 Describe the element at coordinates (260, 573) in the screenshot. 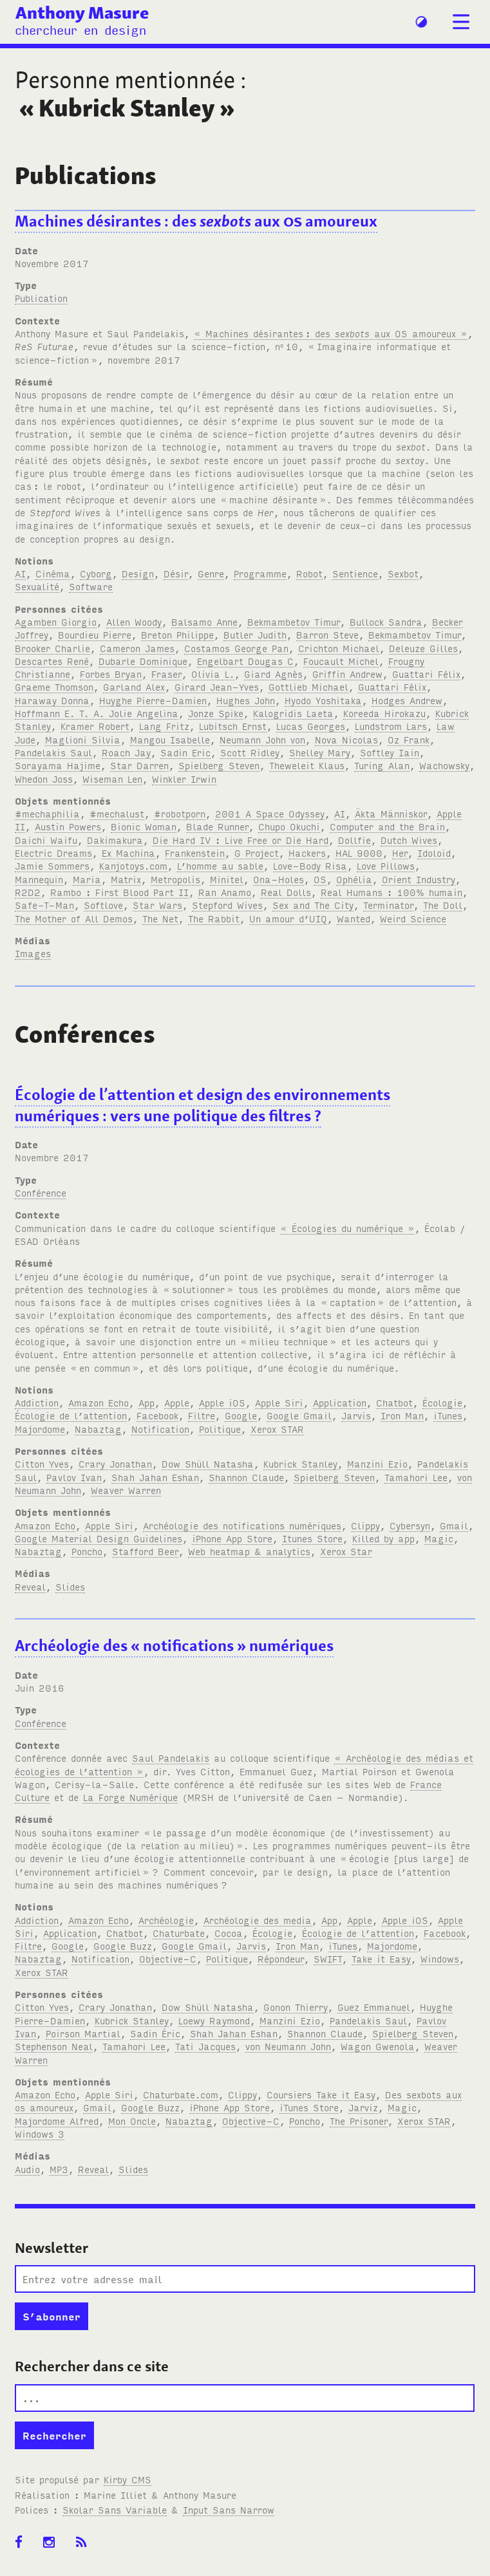

I see `Programme` at that location.